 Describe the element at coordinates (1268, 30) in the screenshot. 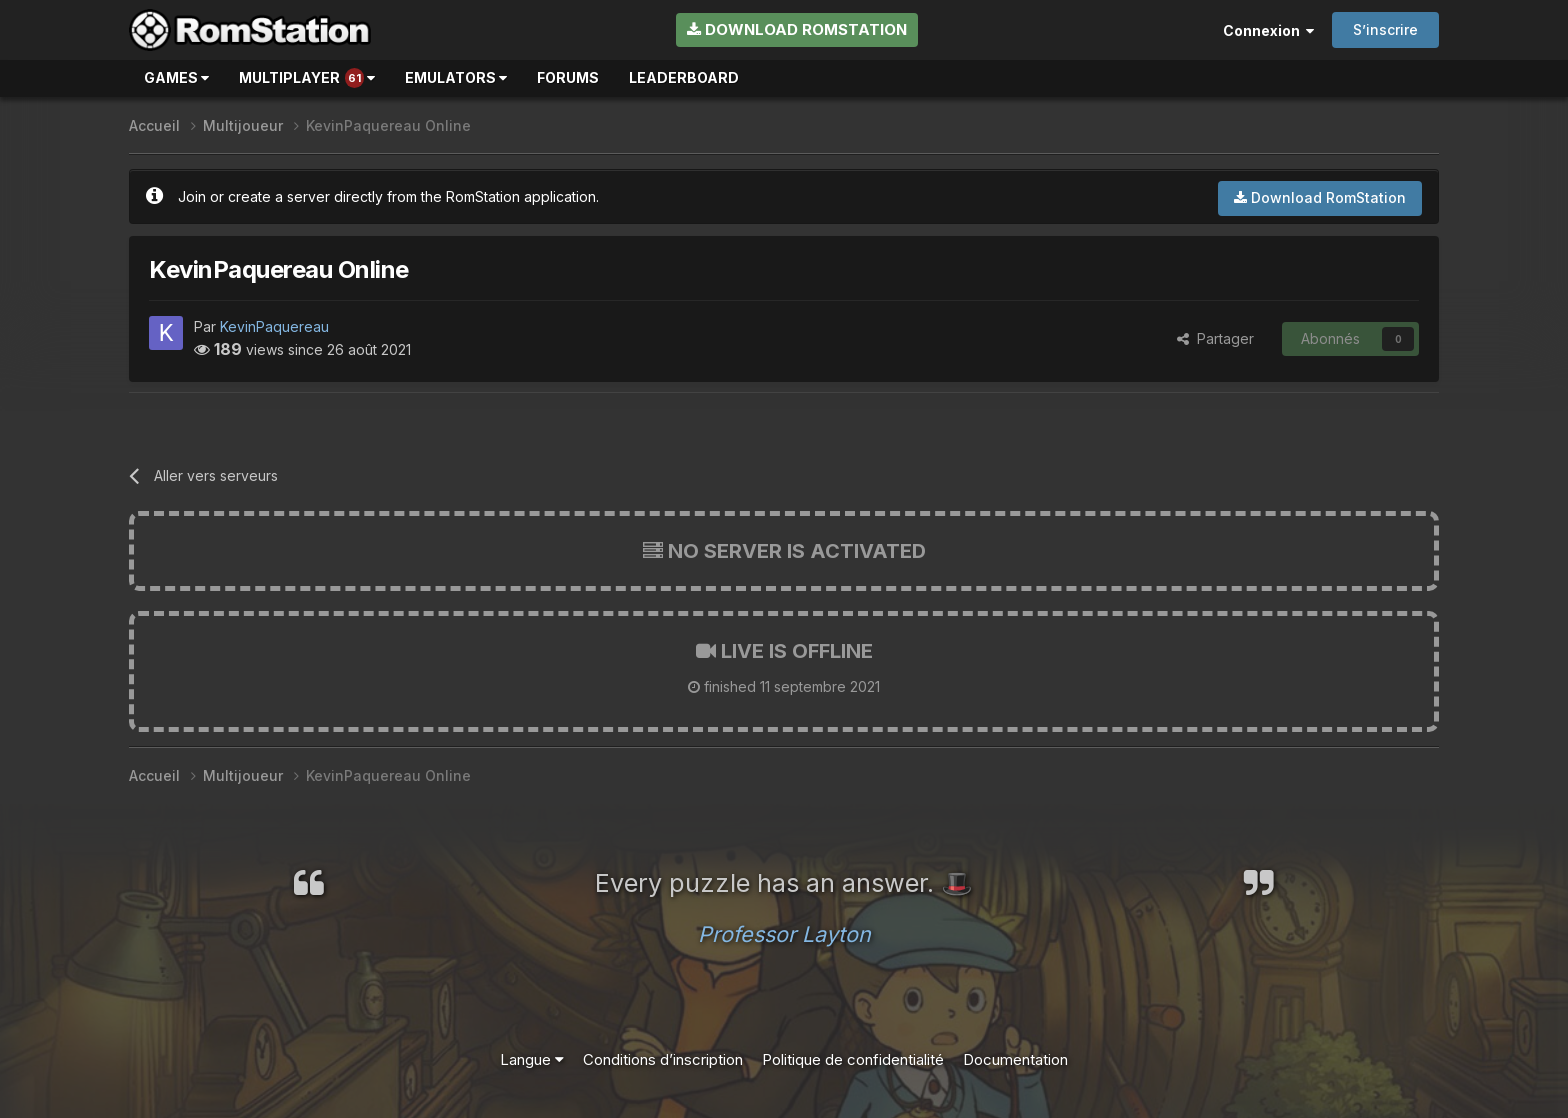

I see `Connexion` at that location.